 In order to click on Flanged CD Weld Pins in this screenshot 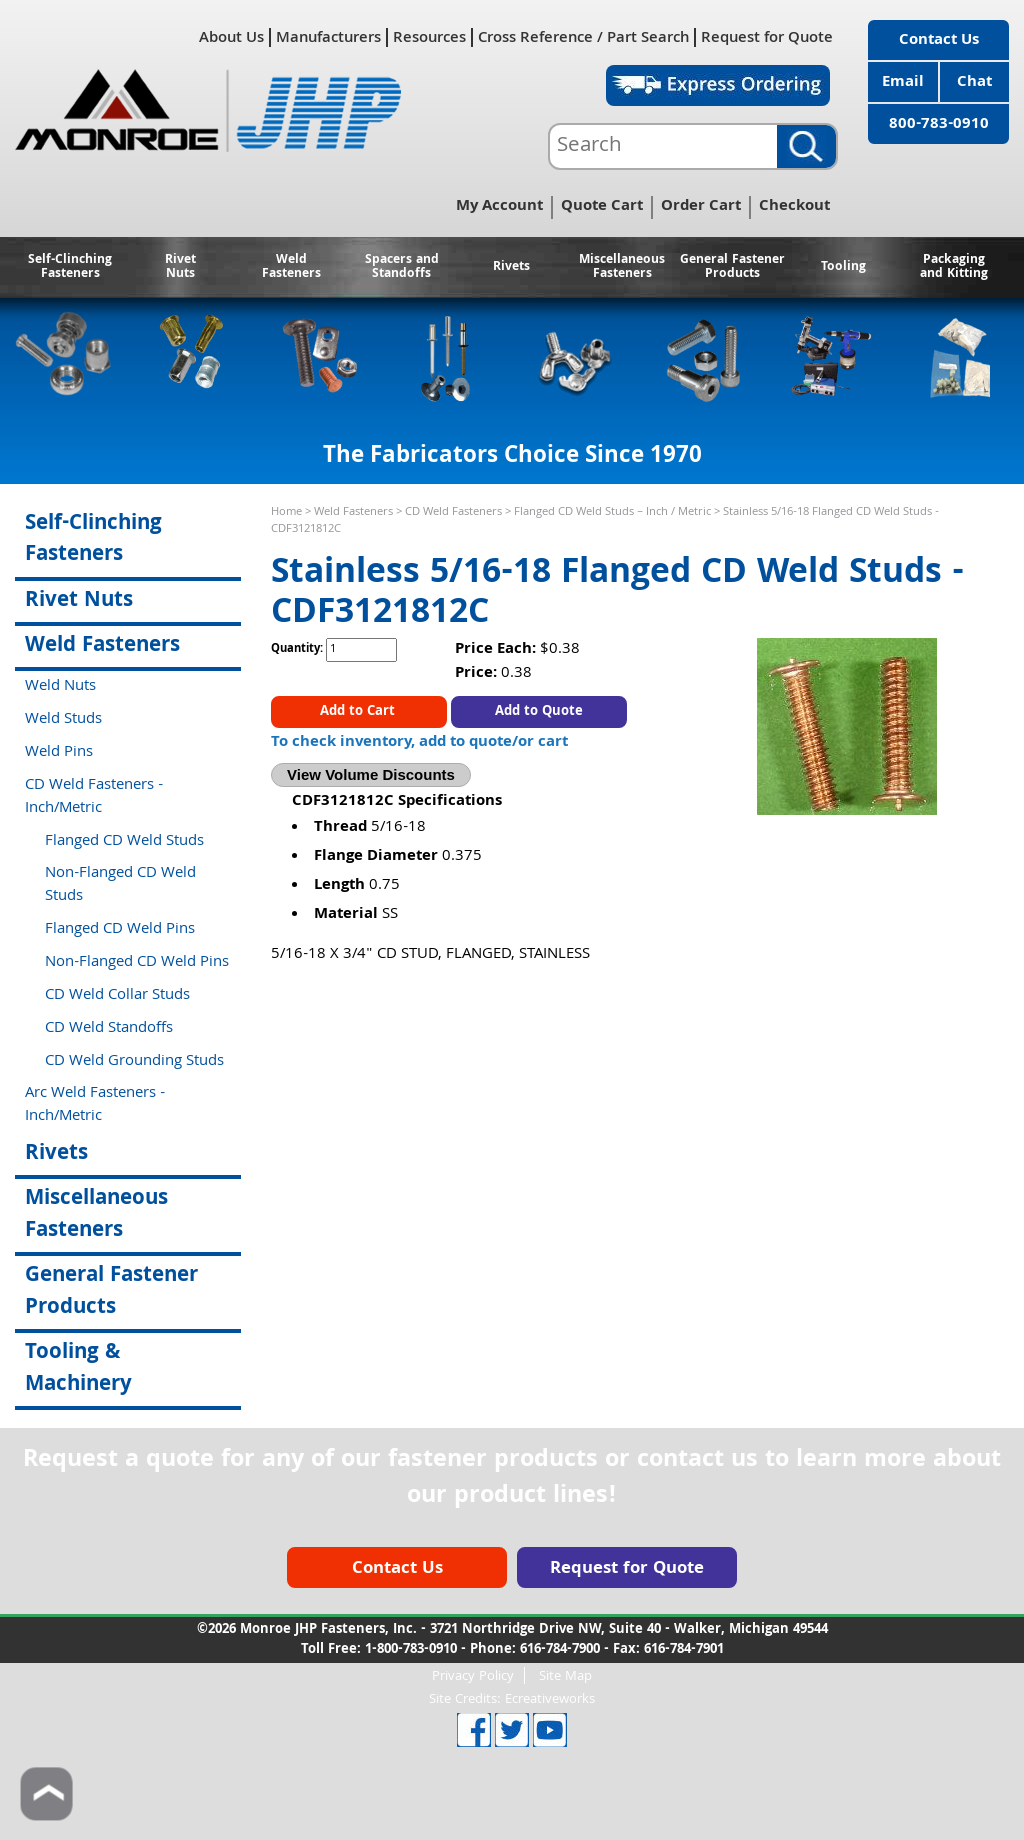, I will do `click(120, 930)`.